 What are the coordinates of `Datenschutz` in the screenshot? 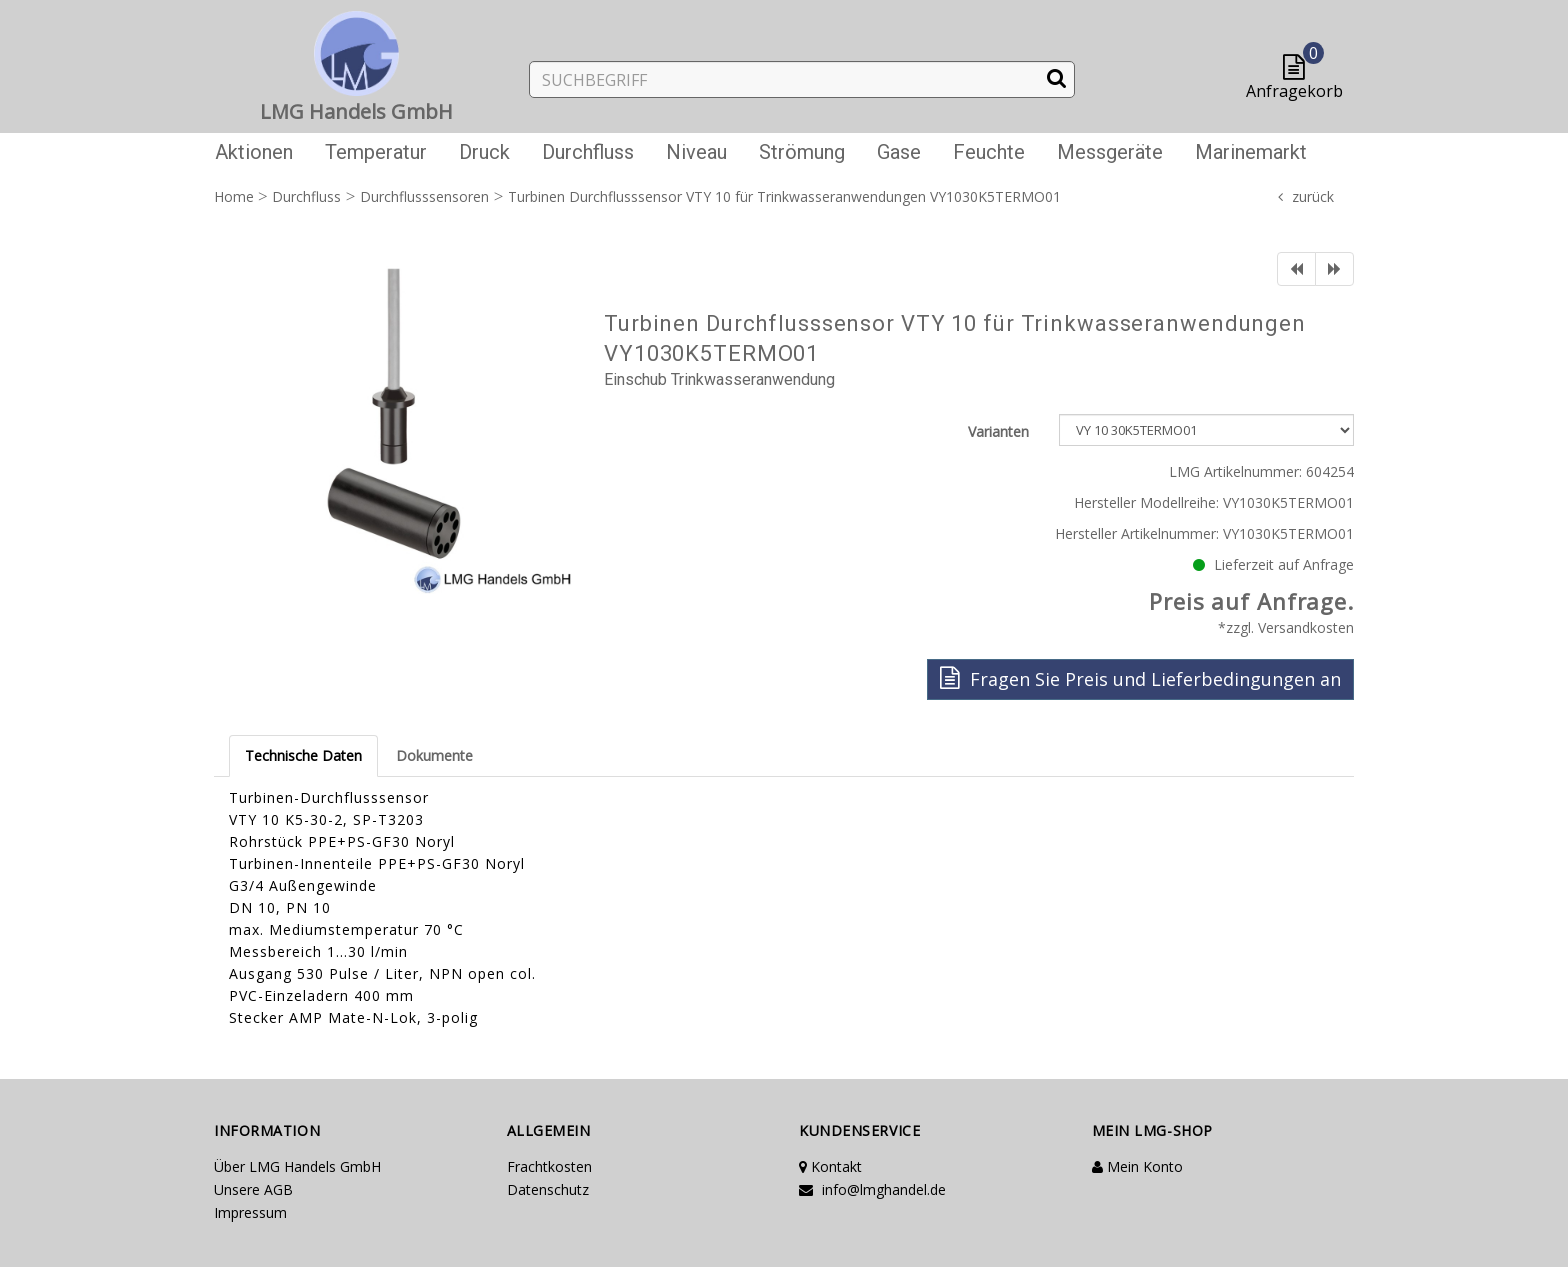 It's located at (548, 1189).